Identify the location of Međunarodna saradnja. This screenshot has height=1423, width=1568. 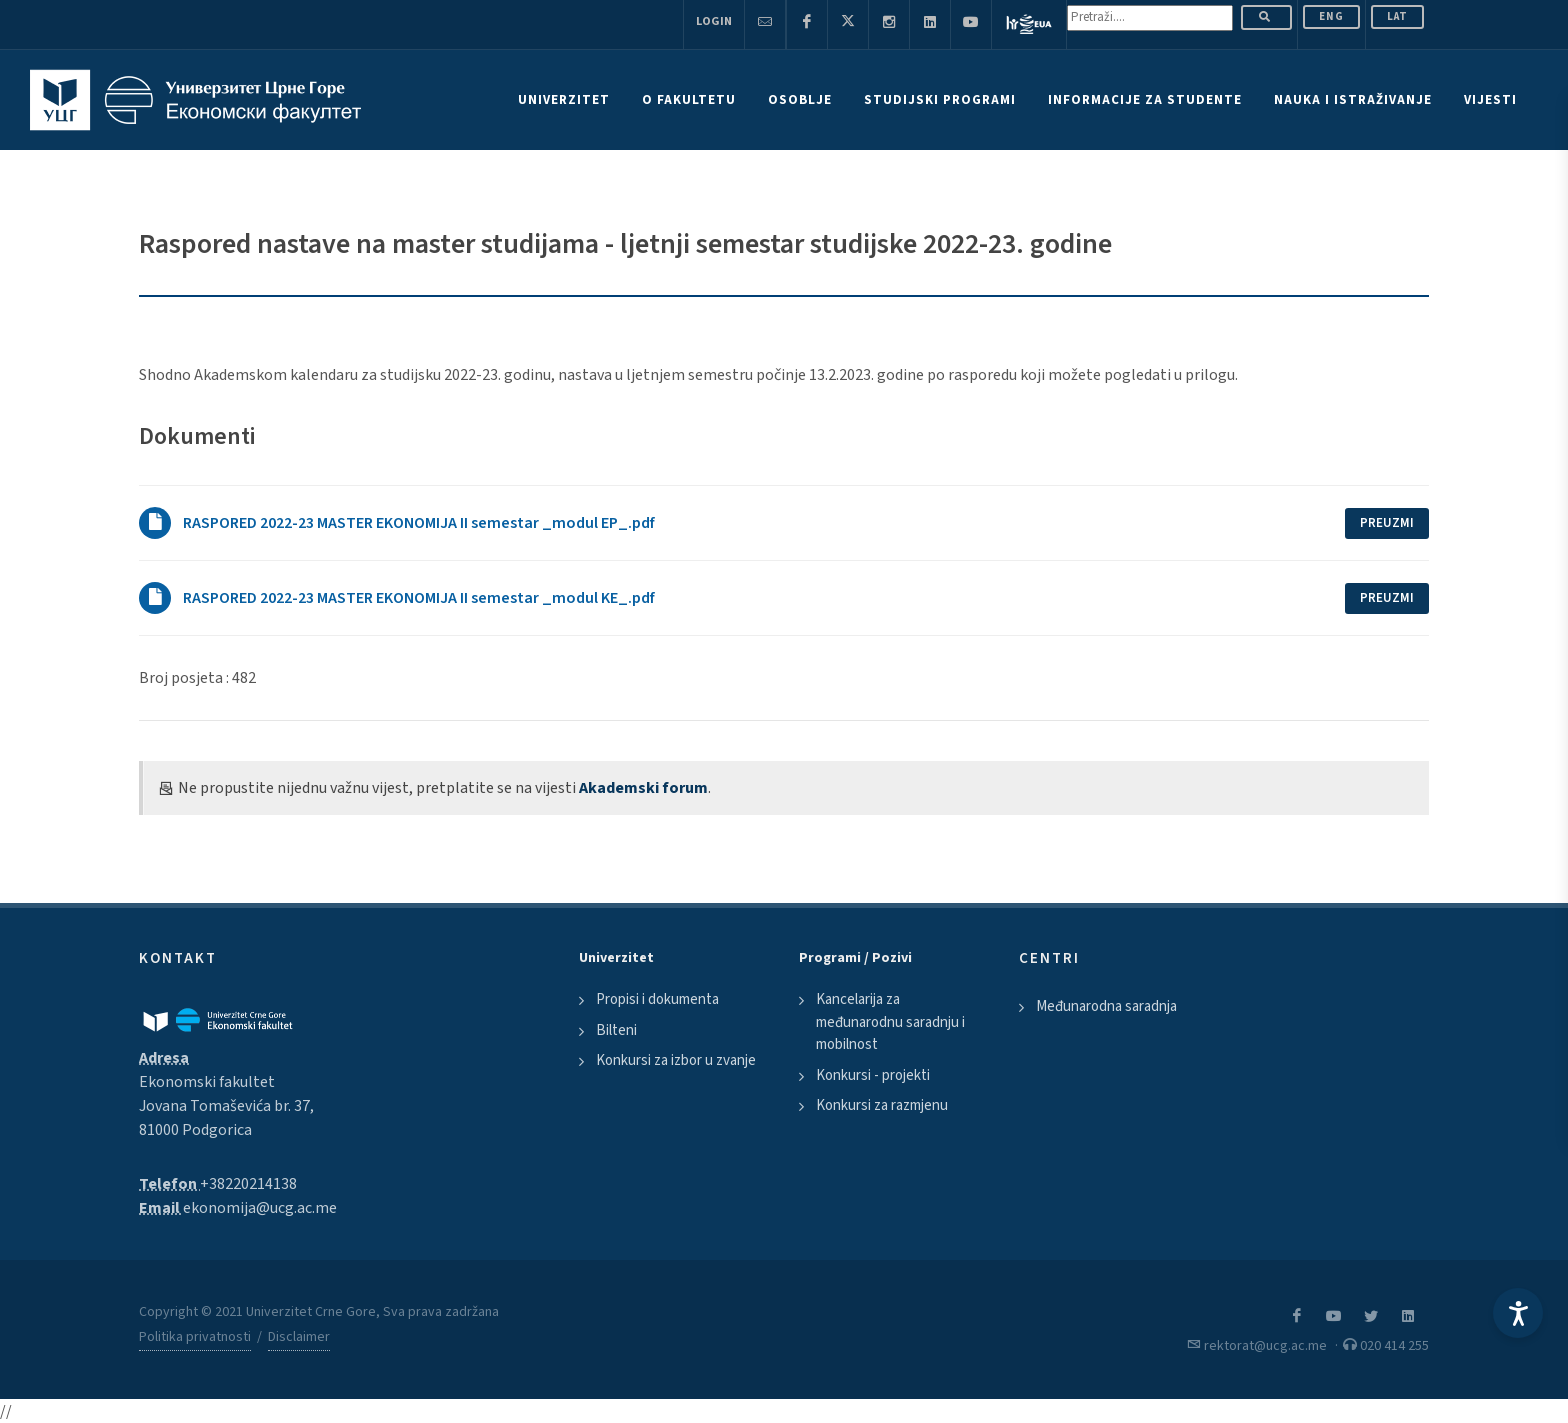
(1106, 1006).